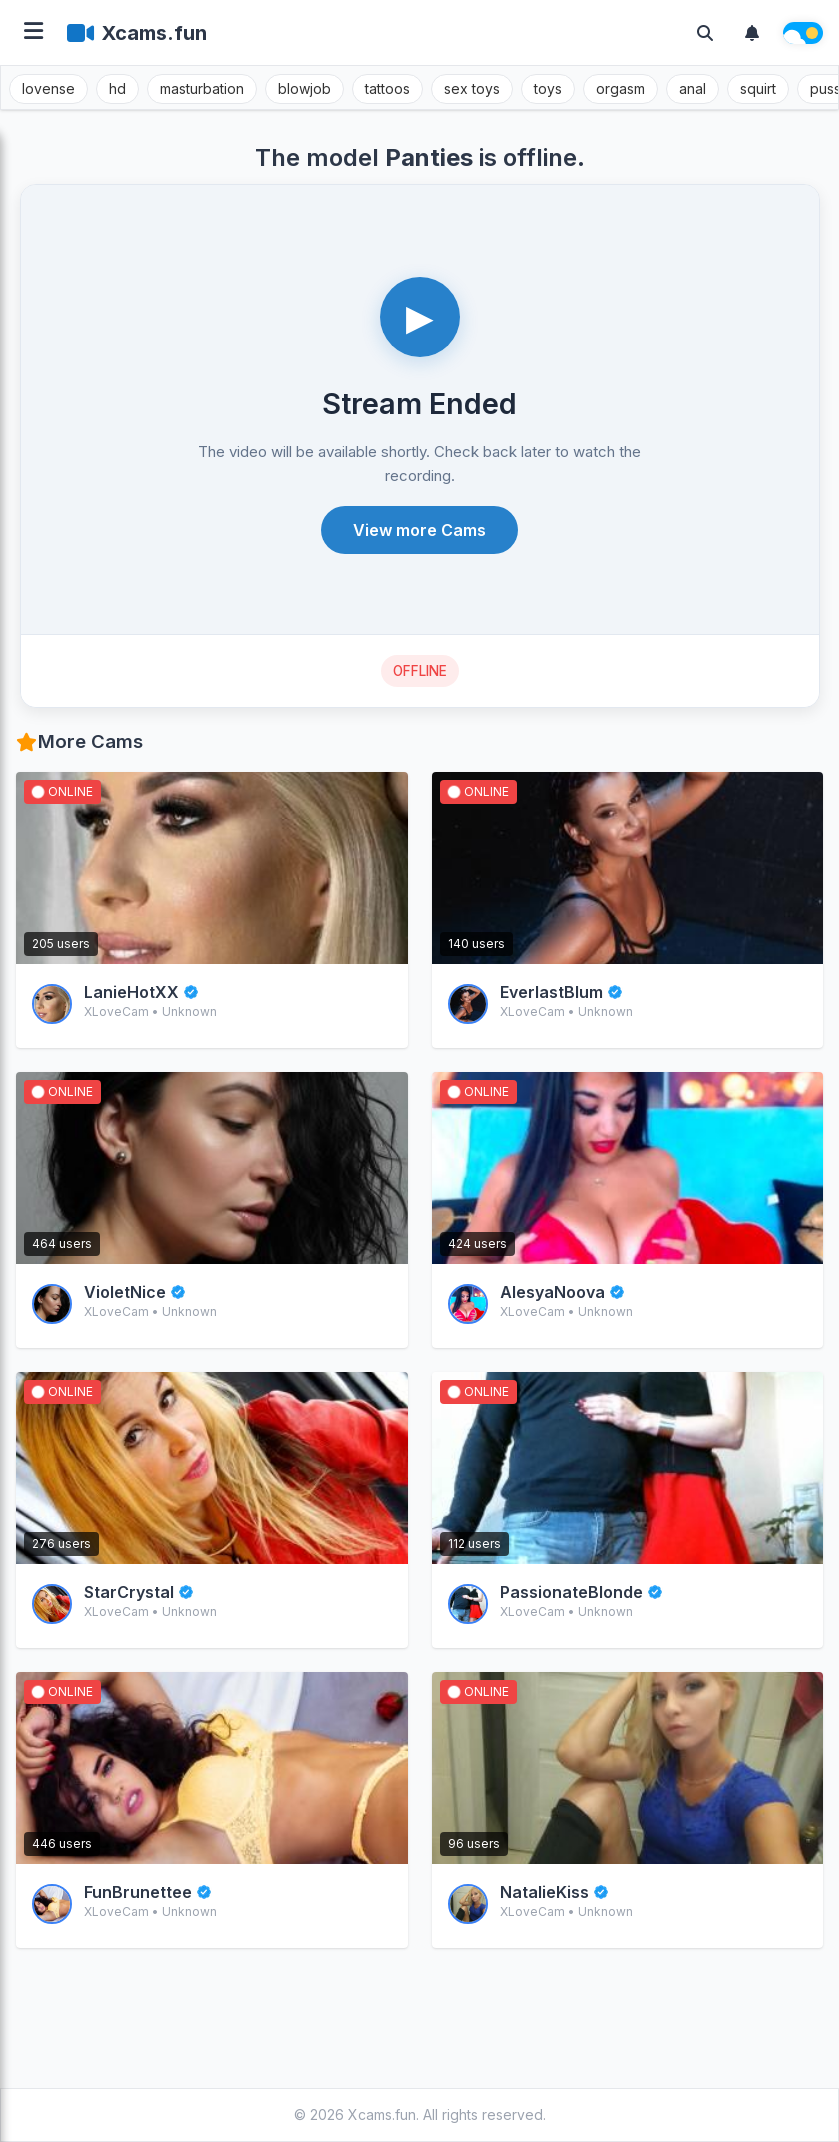 The height and width of the screenshot is (2142, 839). I want to click on [Toggle search], so click(705, 33).